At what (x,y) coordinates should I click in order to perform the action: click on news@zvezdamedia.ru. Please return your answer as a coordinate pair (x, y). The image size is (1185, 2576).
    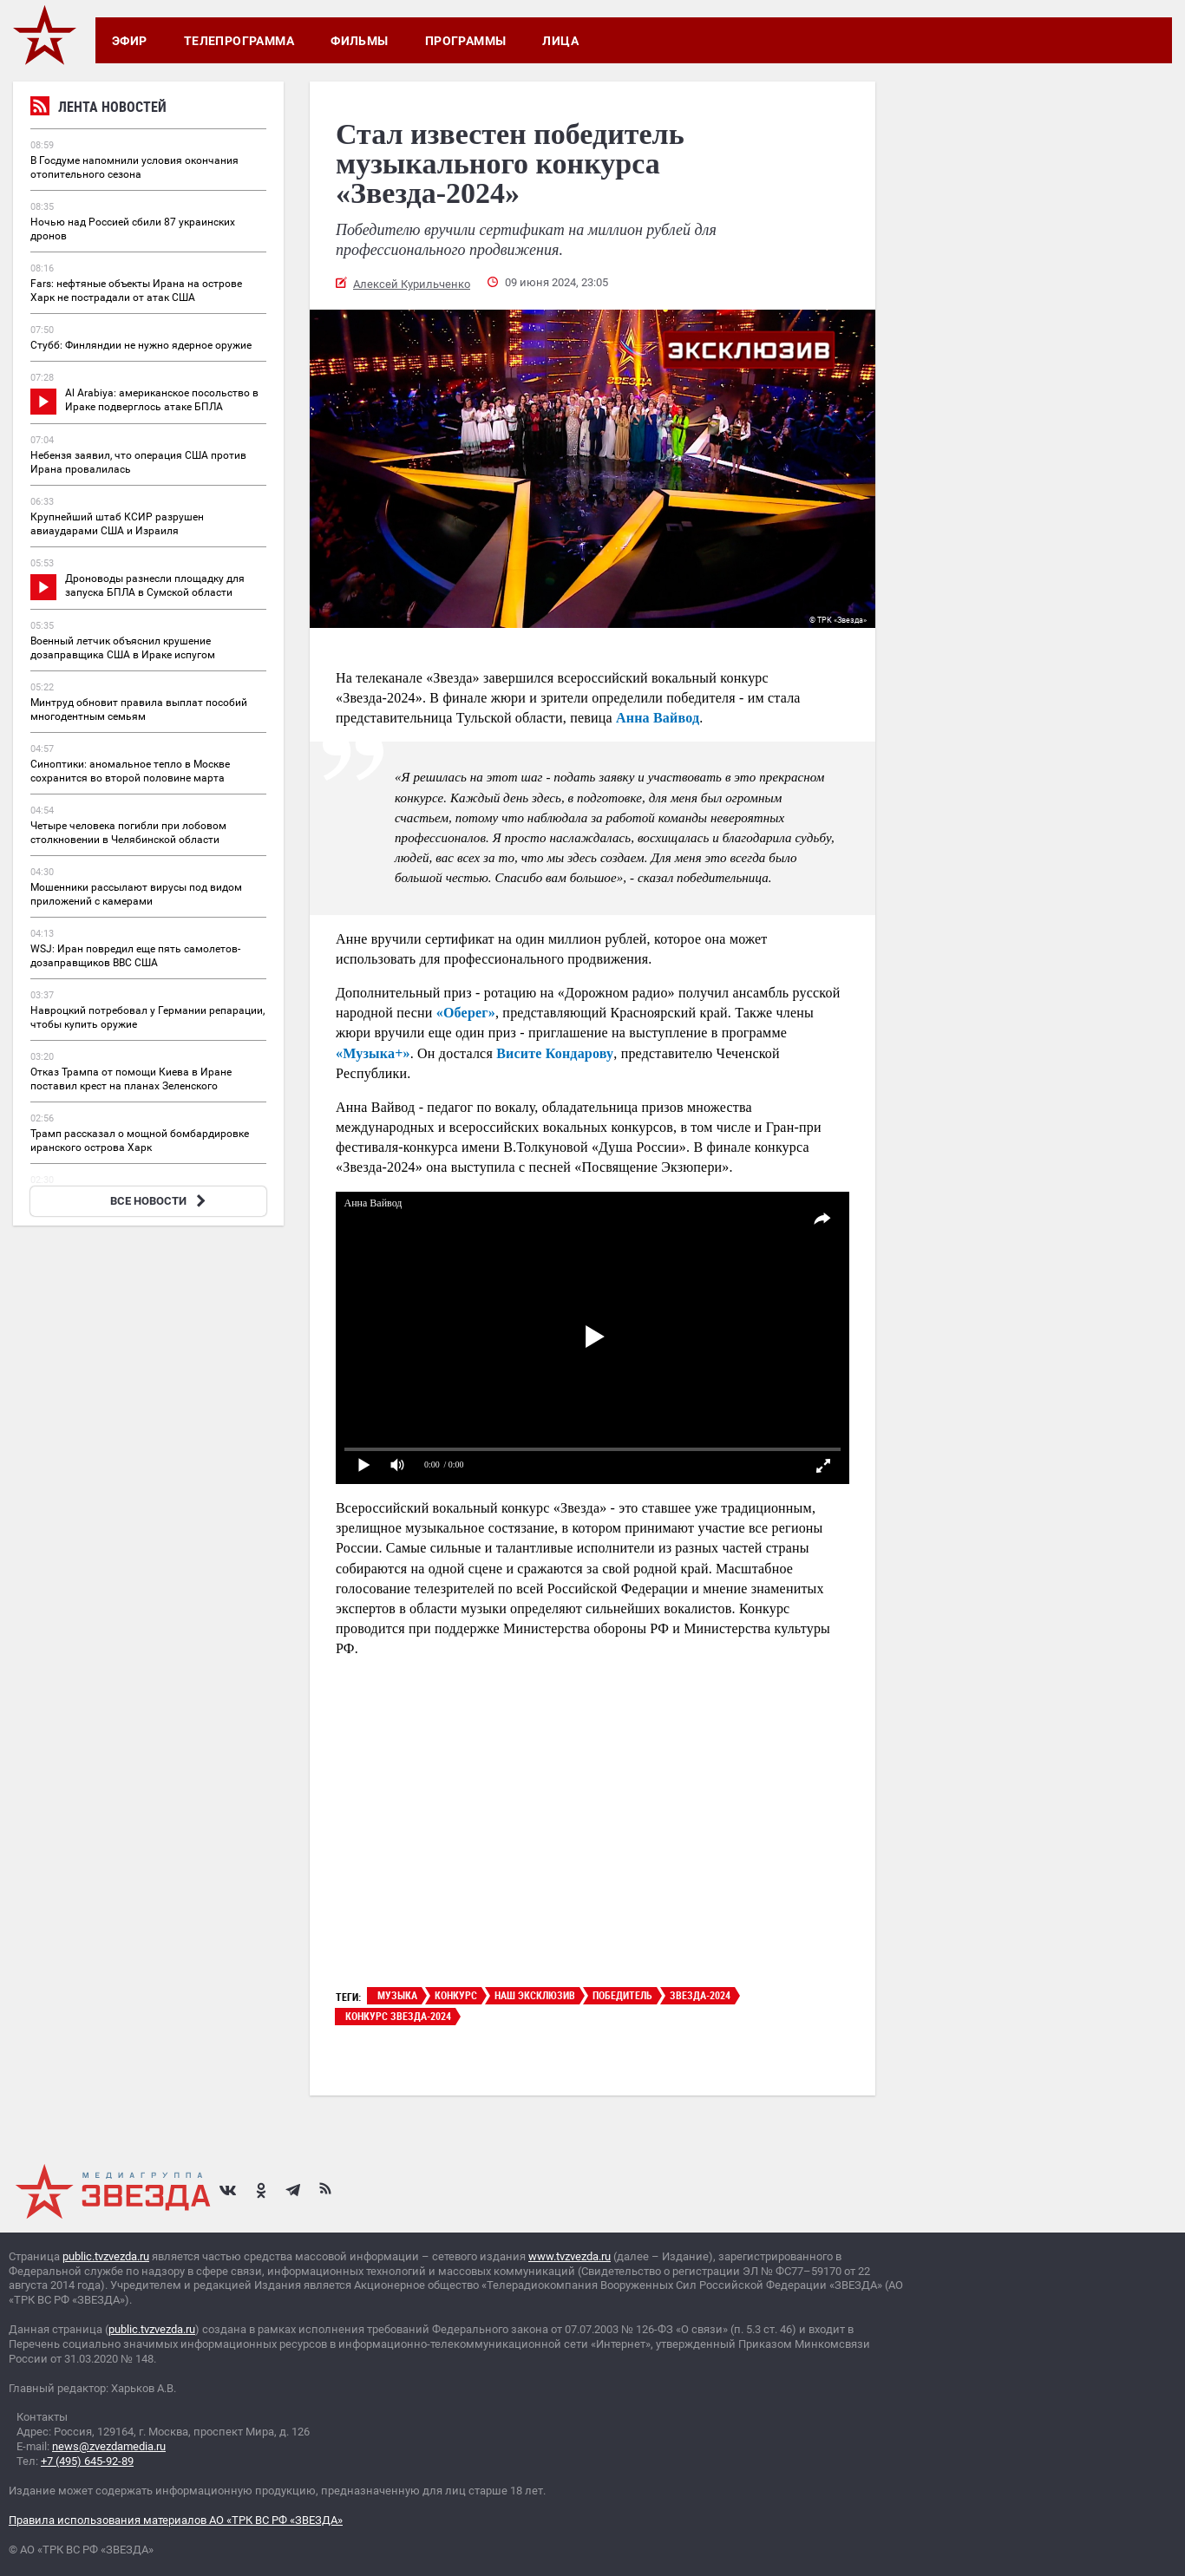
    Looking at the image, I should click on (109, 2446).